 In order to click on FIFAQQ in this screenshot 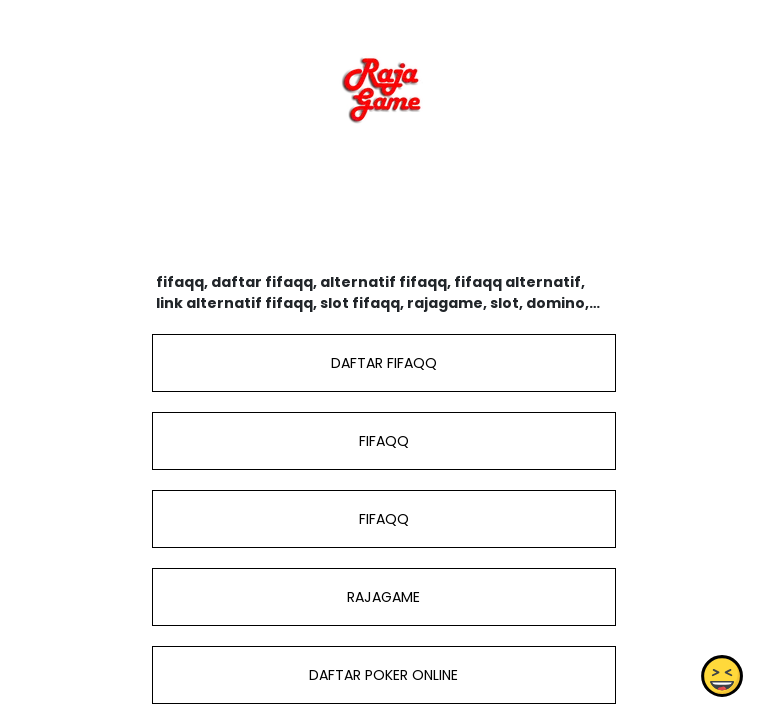, I will do `click(384, 441)`.